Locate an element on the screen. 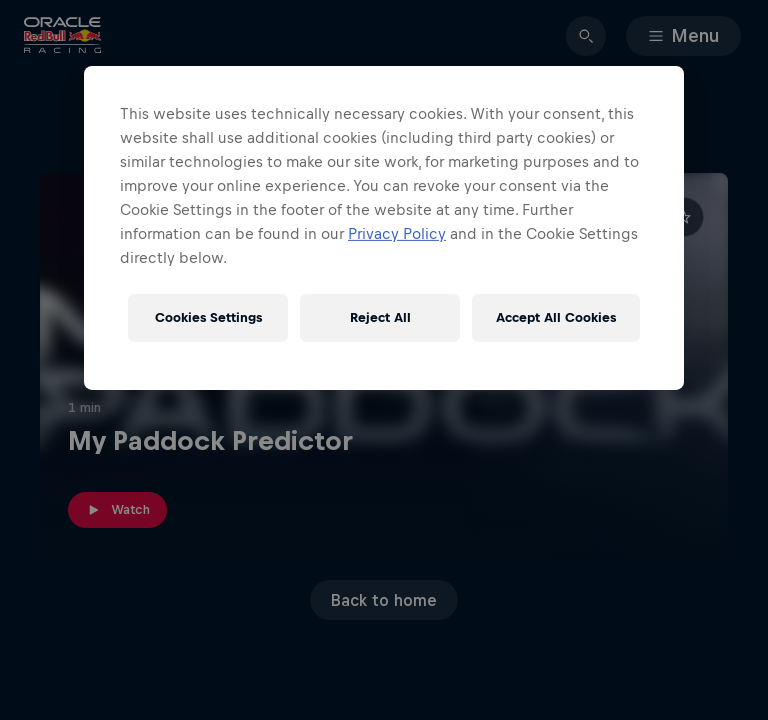 The width and height of the screenshot is (768, 720). Cookies Settings is located at coordinates (208, 317).